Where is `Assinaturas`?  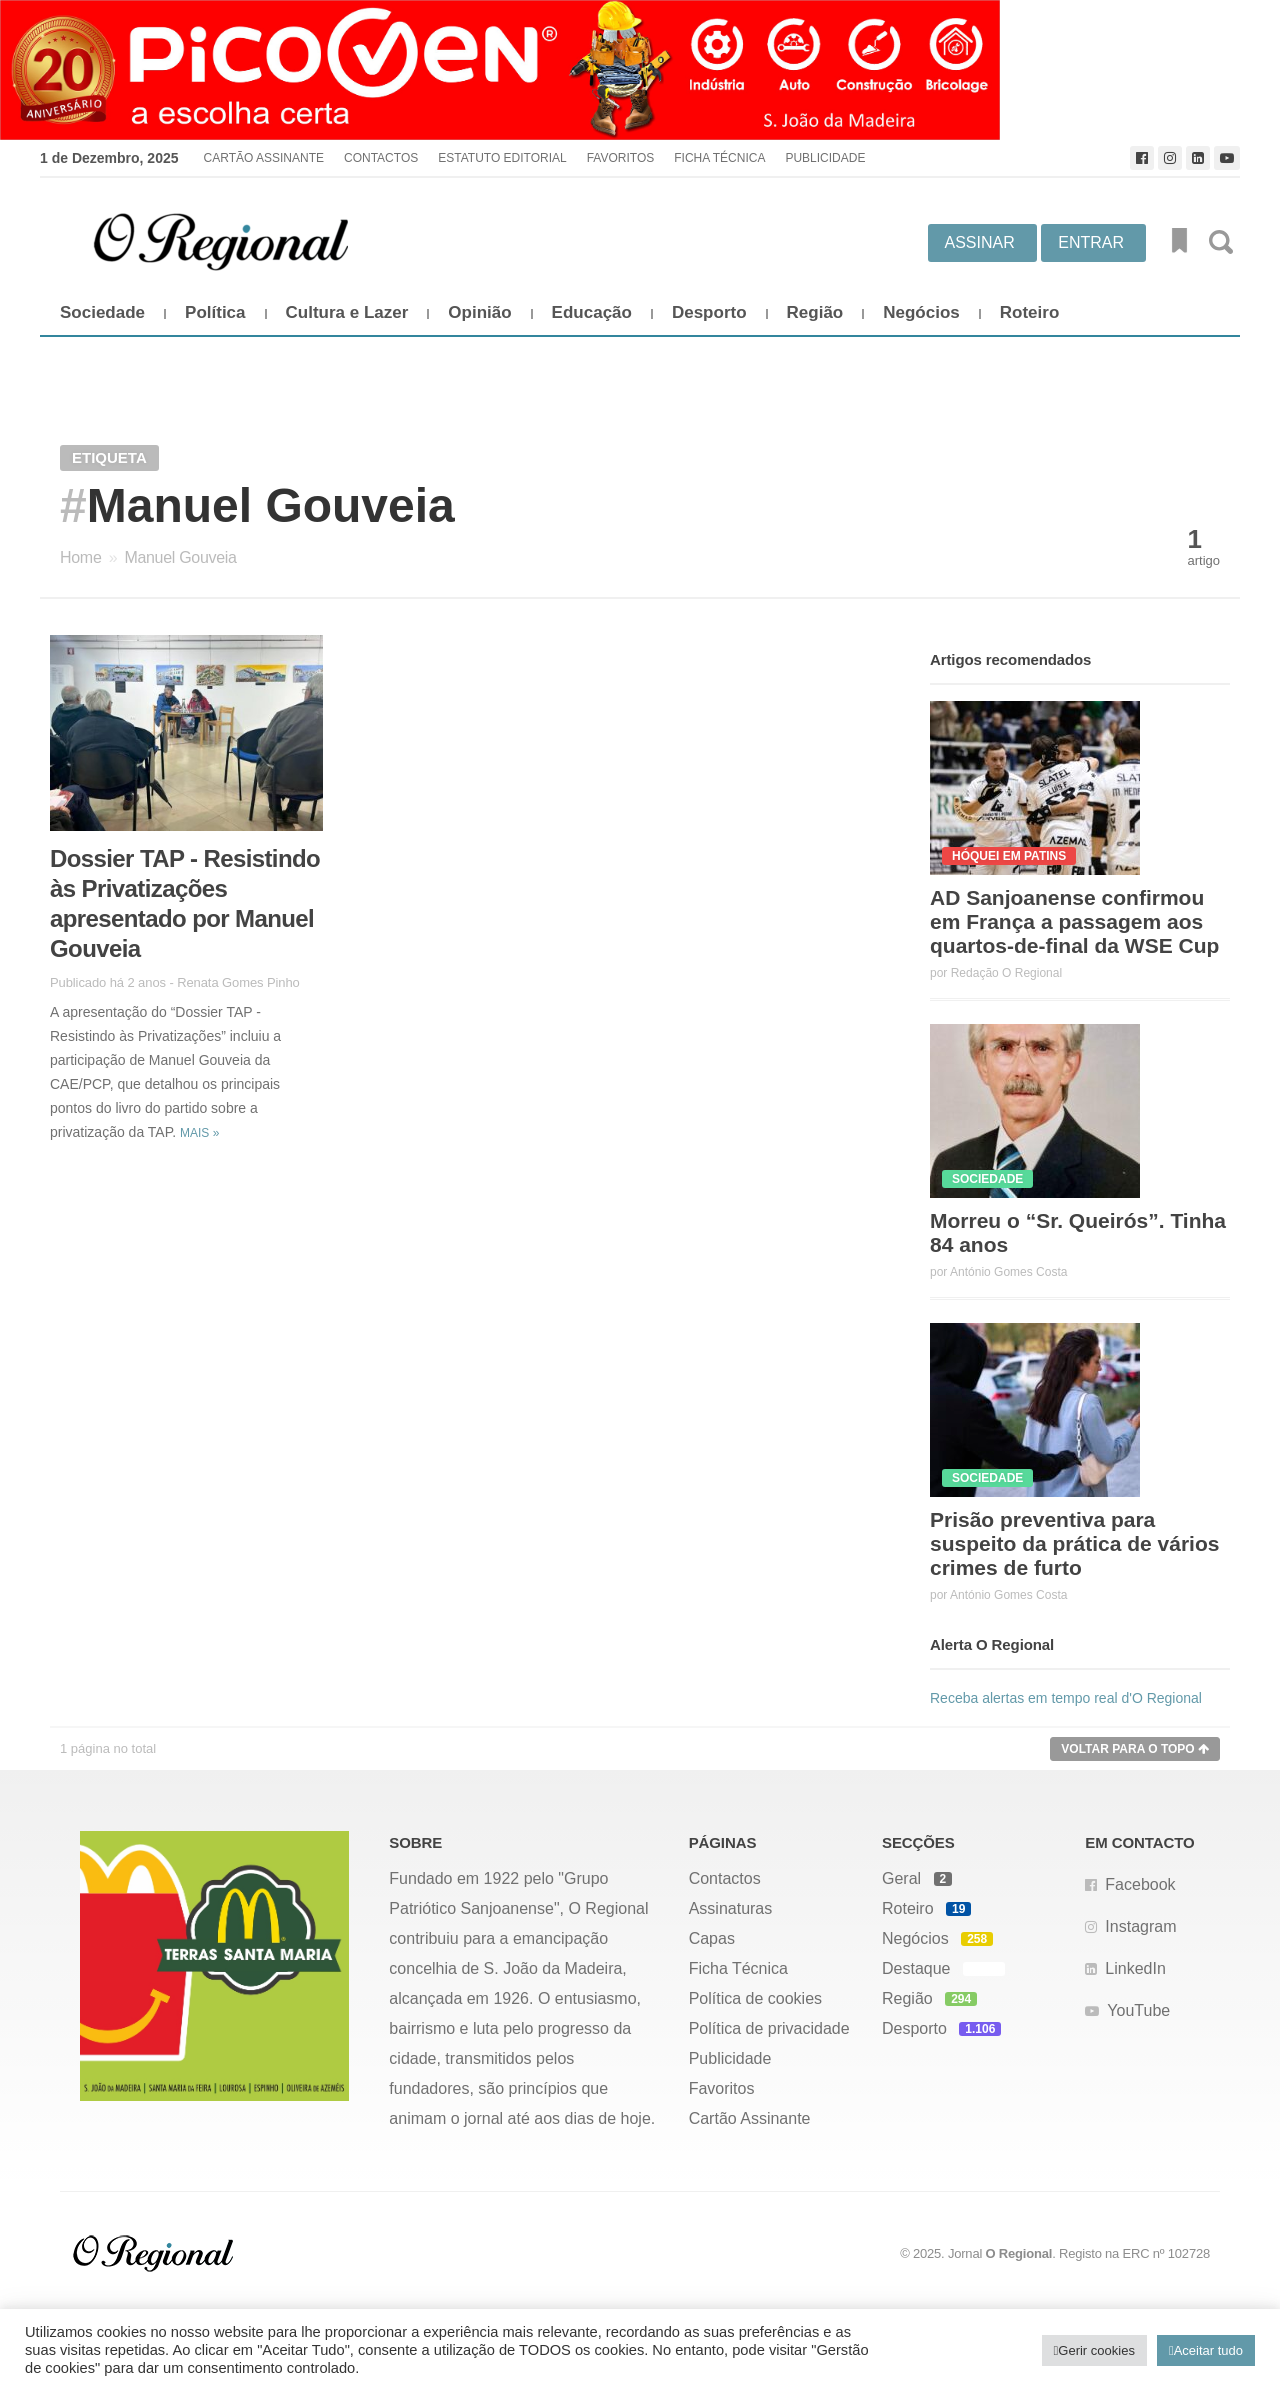
Assinaturas is located at coordinates (731, 1908).